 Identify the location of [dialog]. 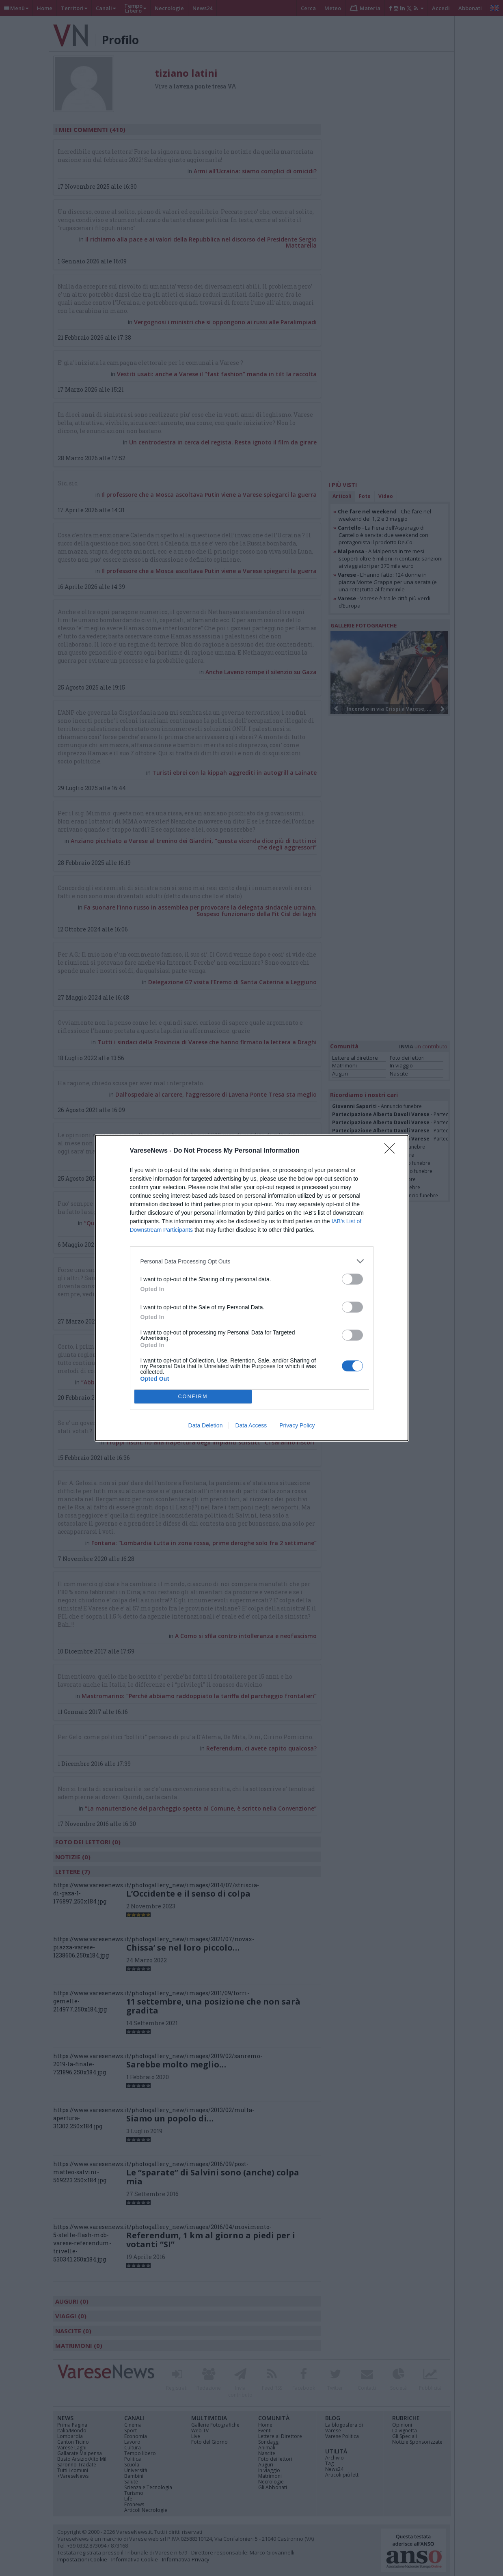
(251, 1288).